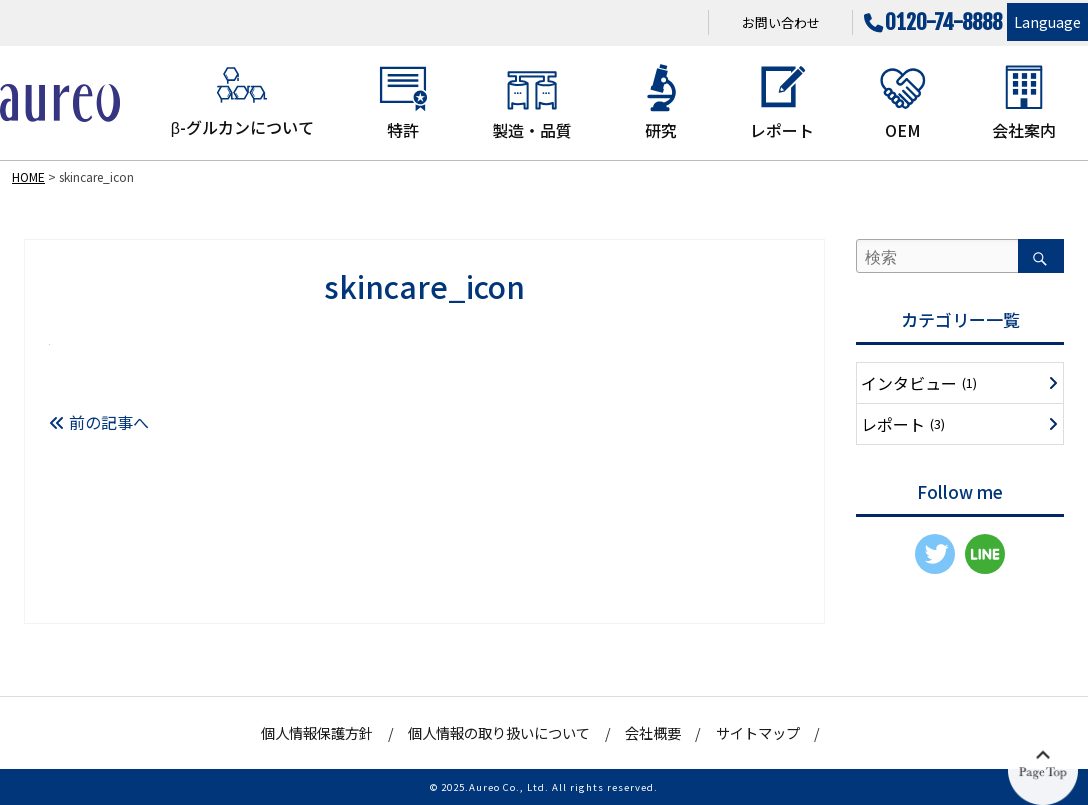 The image size is (1088, 805). I want to click on OEM, so click(903, 102).